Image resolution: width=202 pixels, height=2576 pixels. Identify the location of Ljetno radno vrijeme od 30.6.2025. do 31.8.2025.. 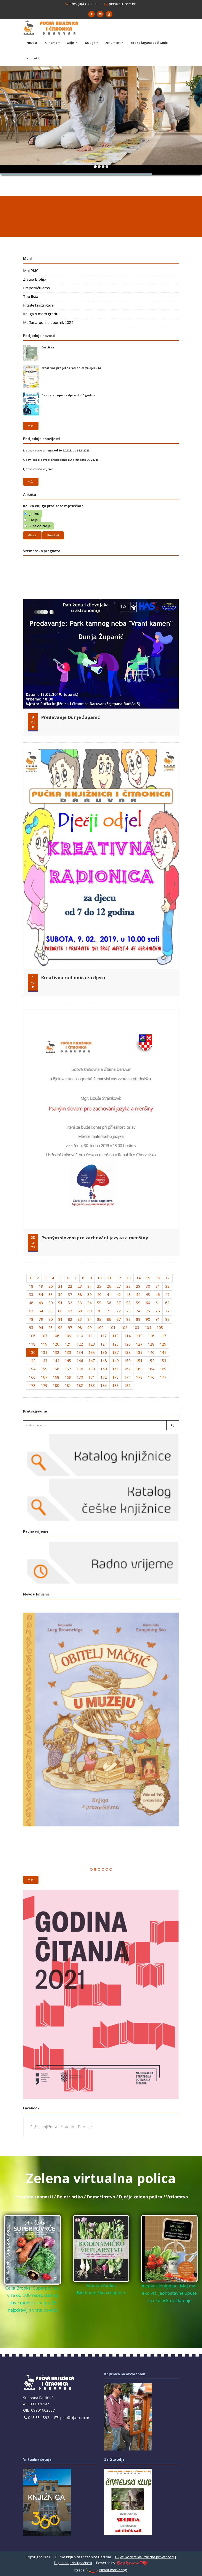
(56, 450).